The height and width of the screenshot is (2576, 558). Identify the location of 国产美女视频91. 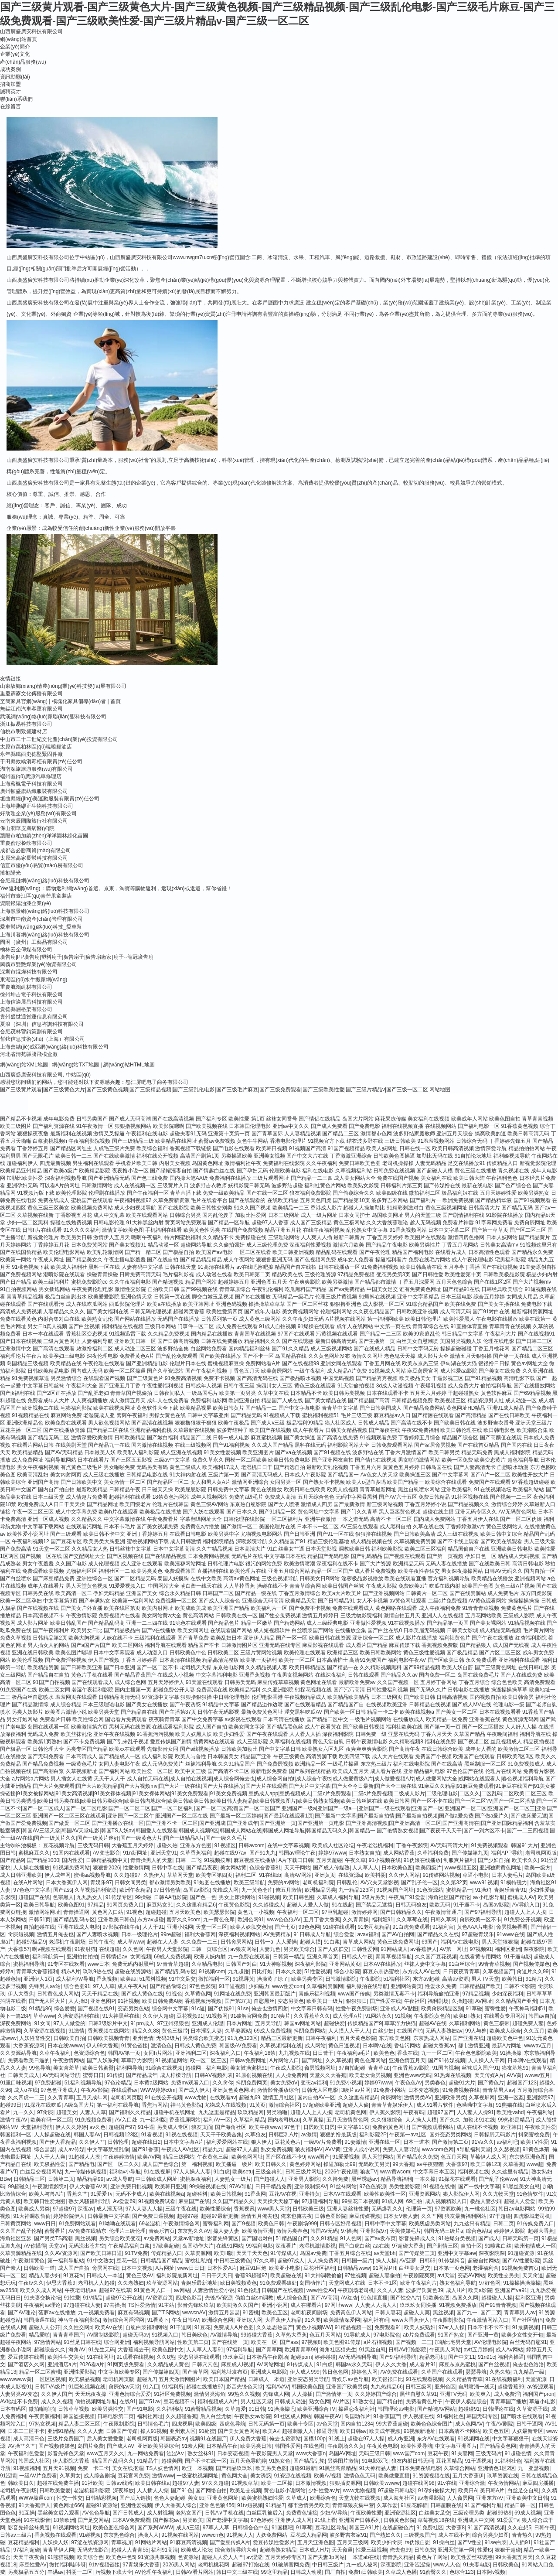
(127, 1245).